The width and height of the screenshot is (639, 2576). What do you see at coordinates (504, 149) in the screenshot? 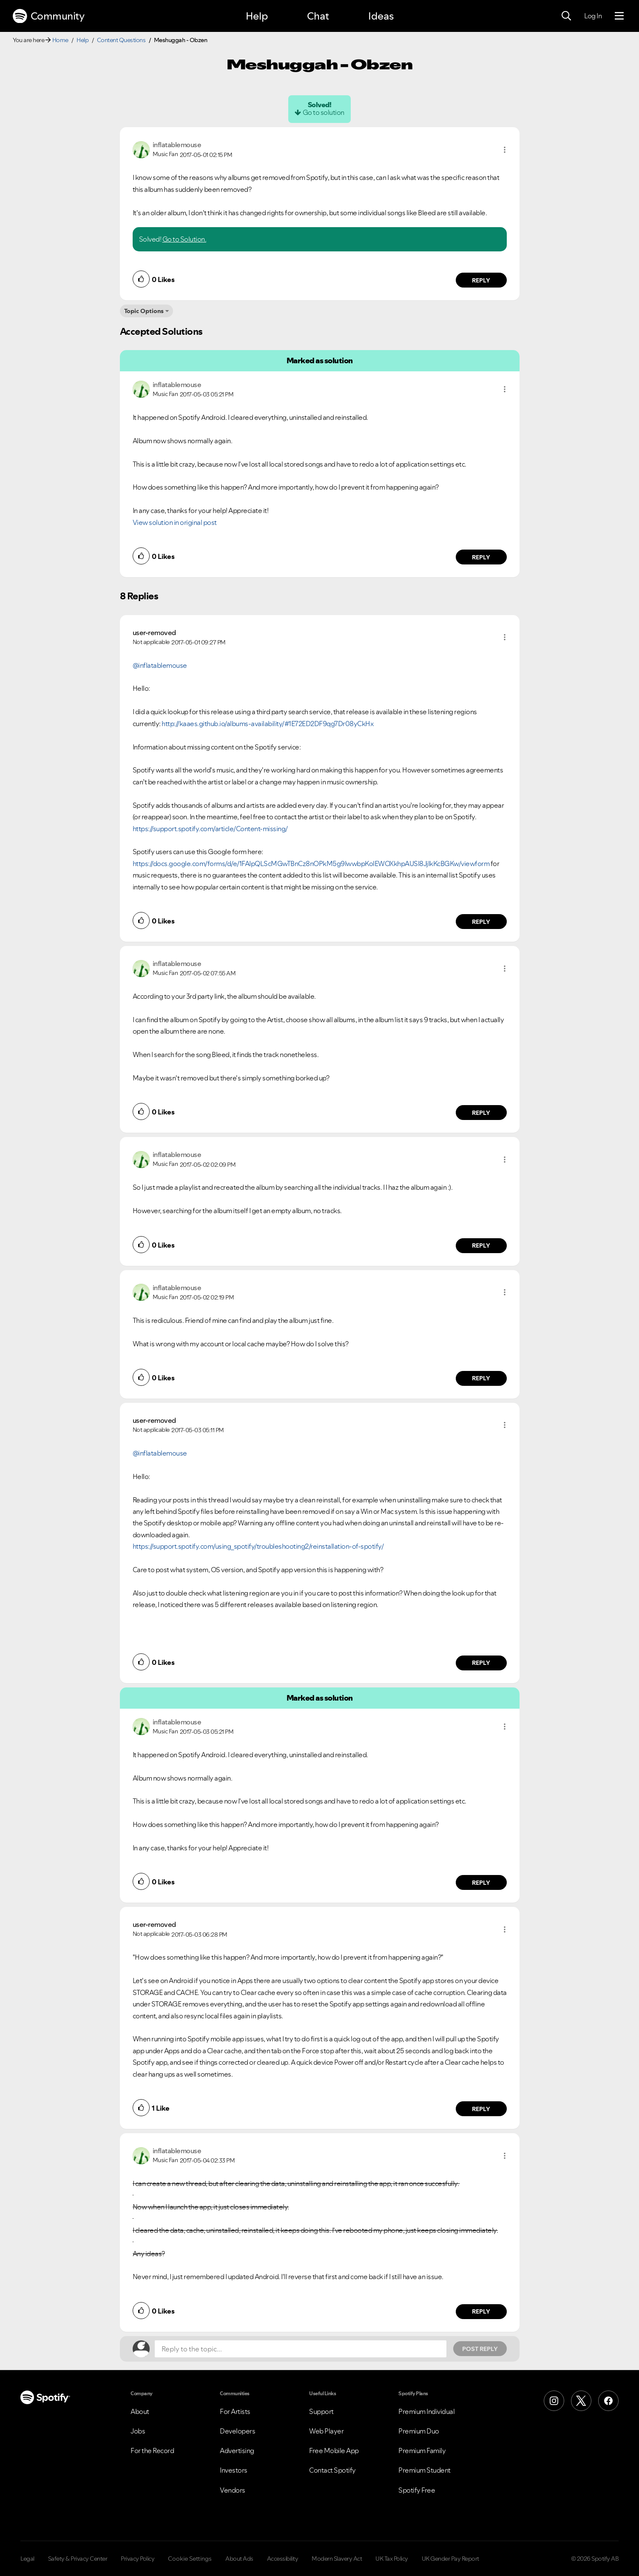
I see `[button]` at bounding box center [504, 149].